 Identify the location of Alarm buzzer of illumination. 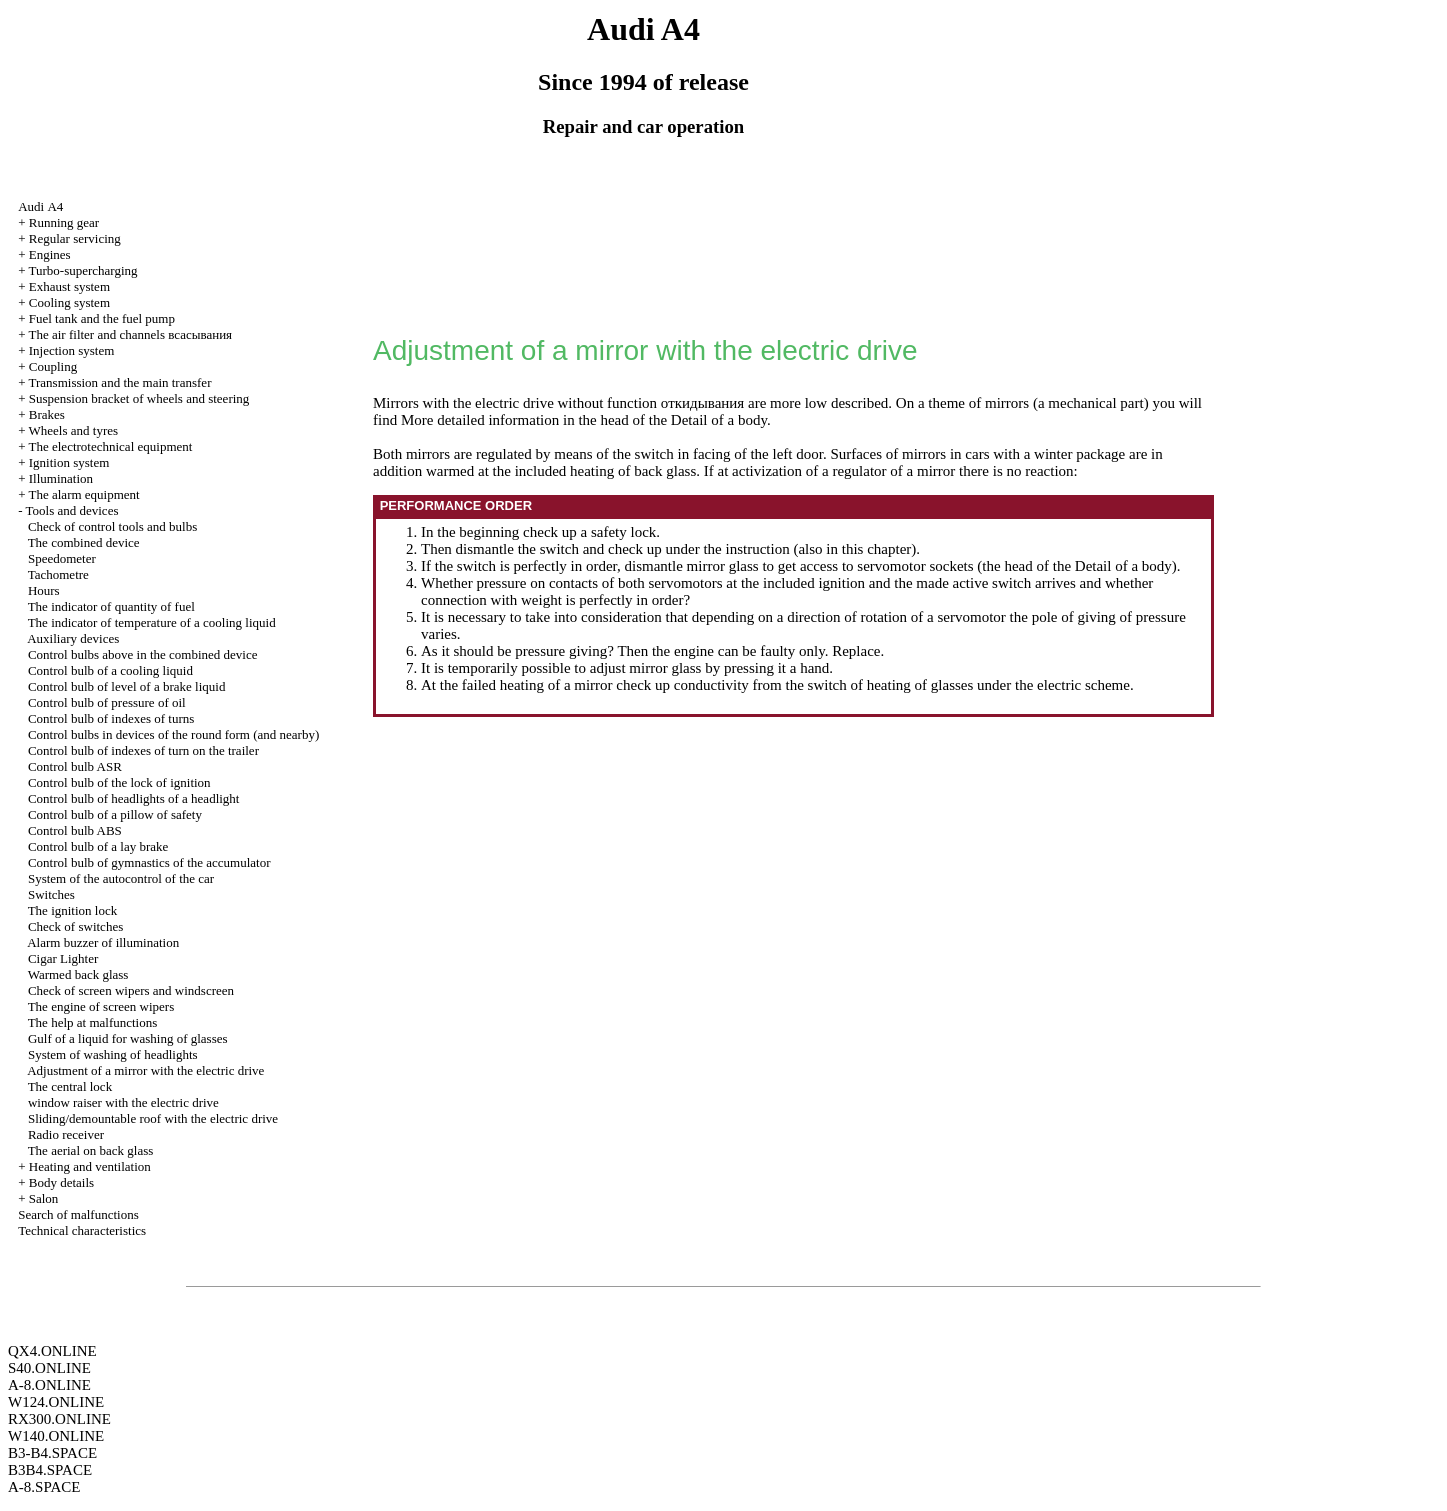
(103, 942).